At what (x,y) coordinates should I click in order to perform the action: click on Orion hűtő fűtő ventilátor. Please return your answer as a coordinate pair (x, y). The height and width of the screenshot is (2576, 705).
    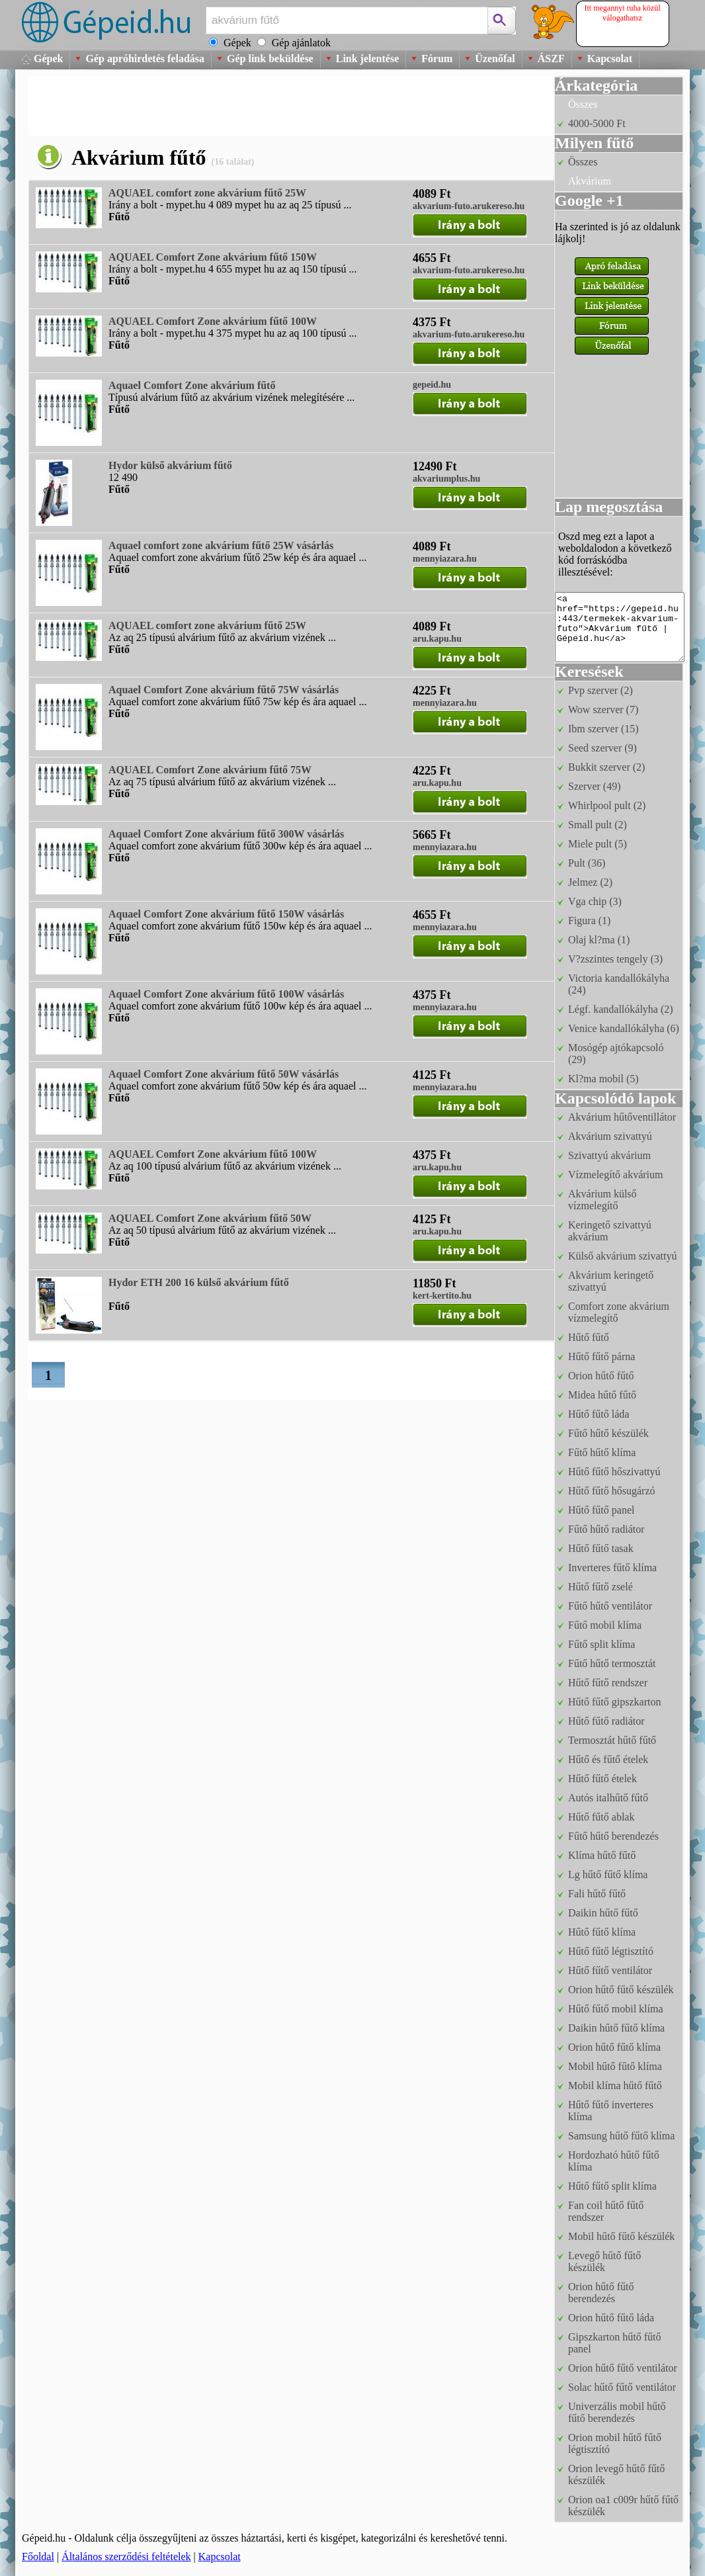
    Looking at the image, I should click on (622, 2368).